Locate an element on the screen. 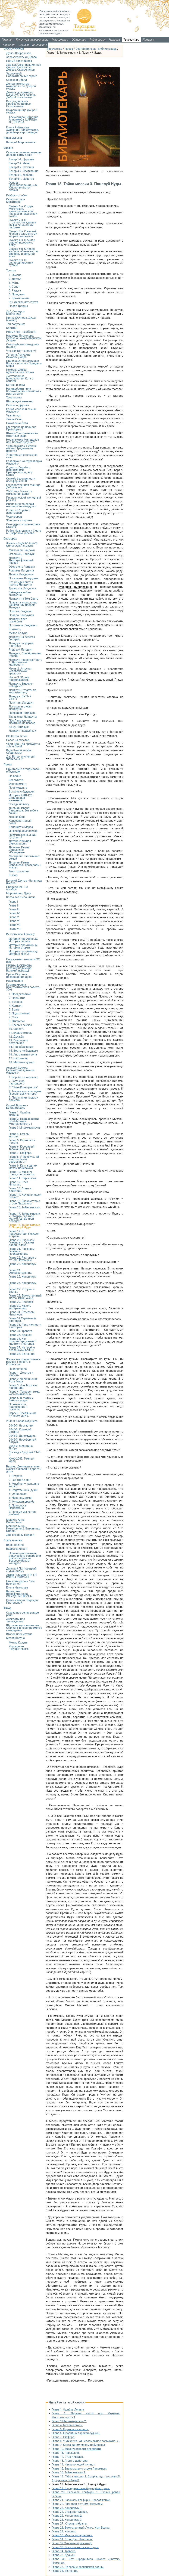 Image resolution: width=169 pixels, height=2576 pixels. Глава 16. Тайна миссии 1. is located at coordinates (69, 2472).